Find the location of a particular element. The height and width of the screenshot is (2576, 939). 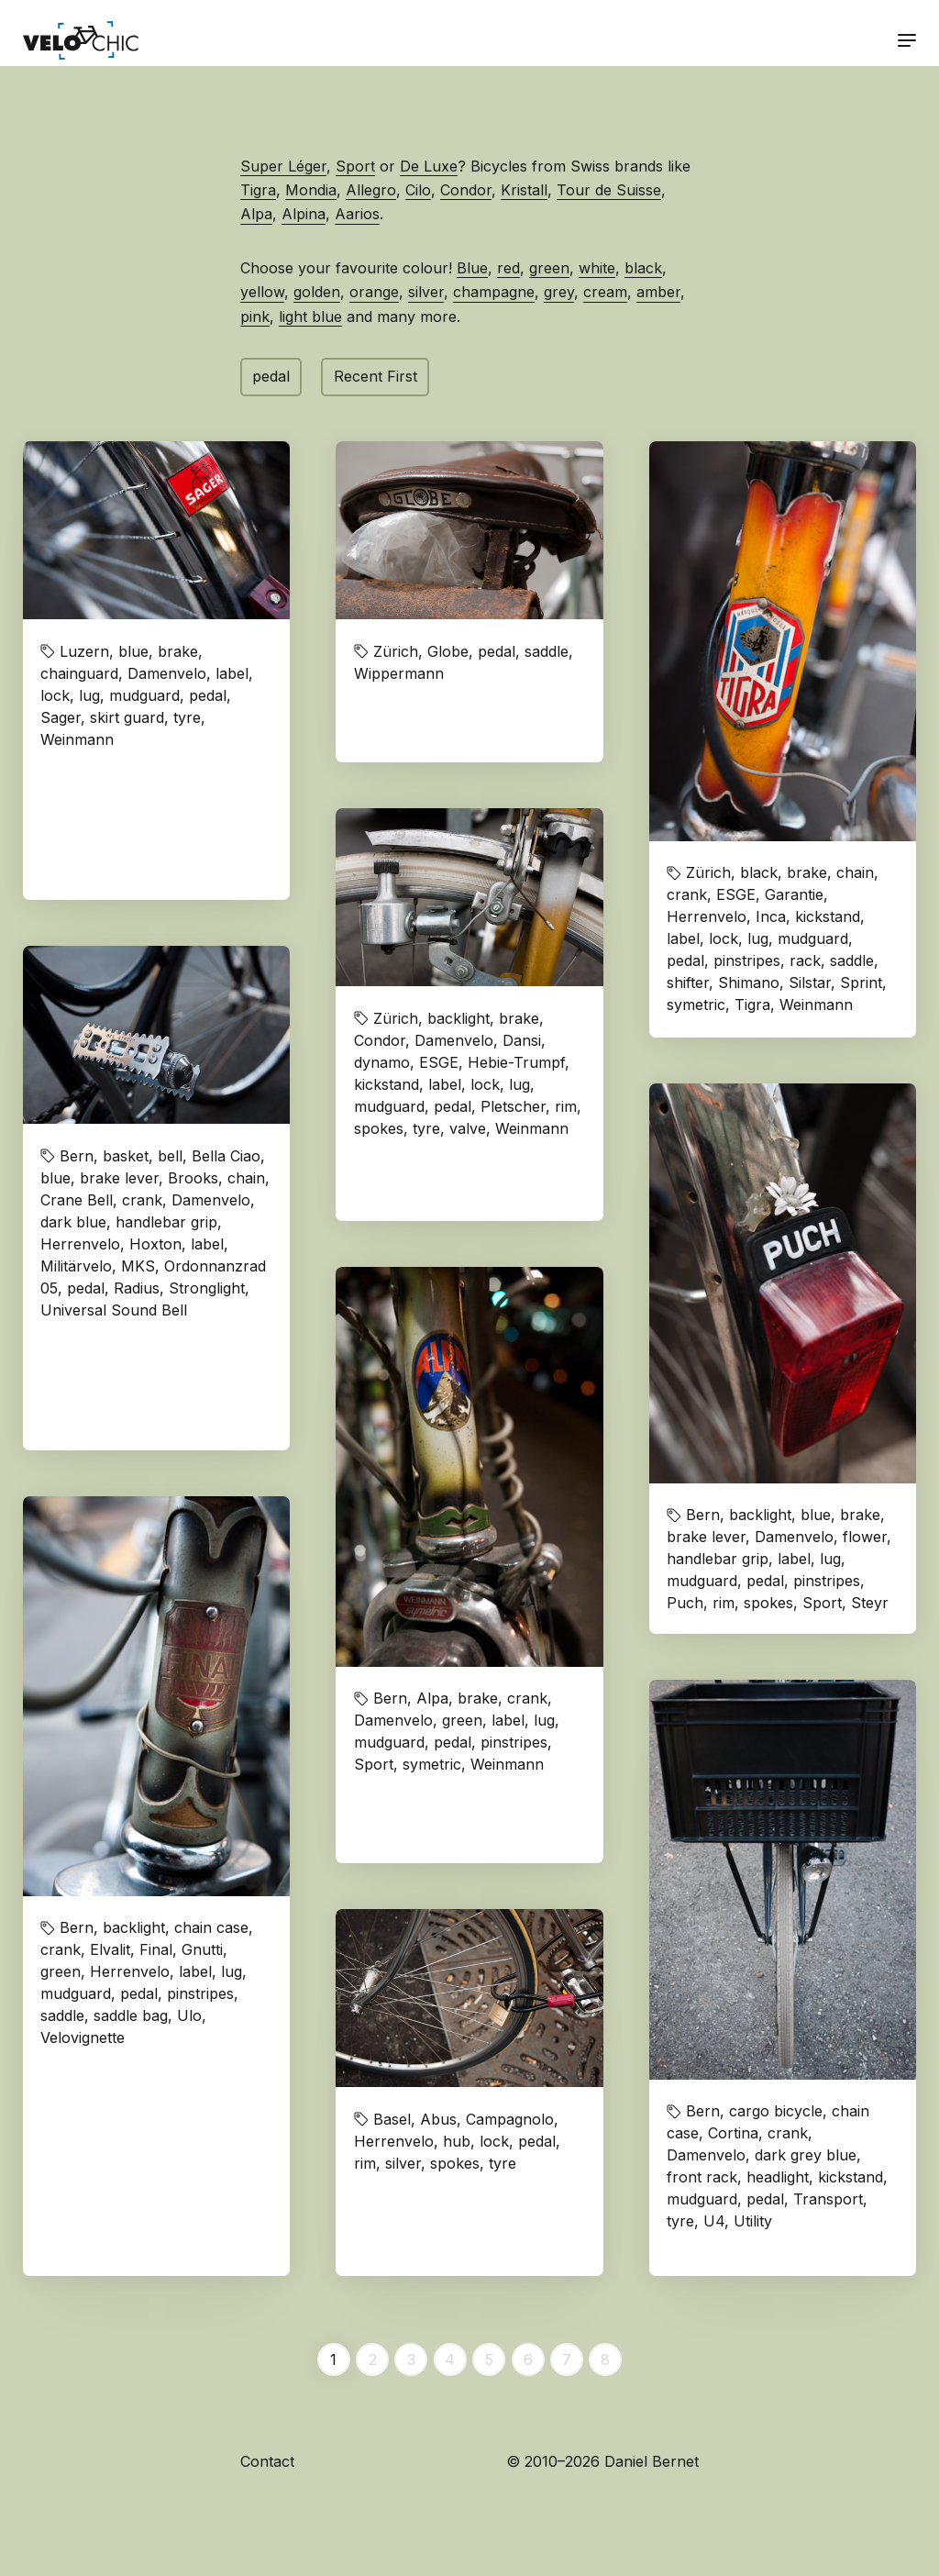

dynamo is located at coordinates (382, 1062).